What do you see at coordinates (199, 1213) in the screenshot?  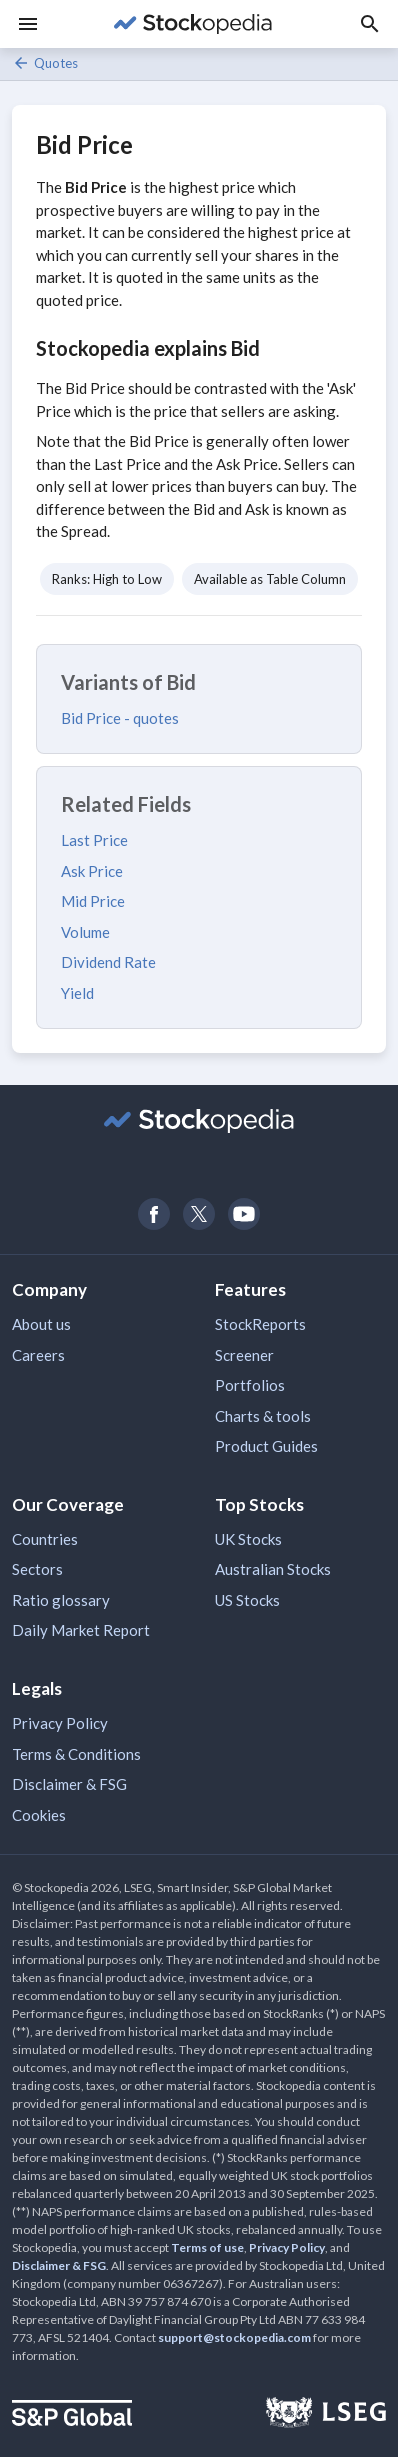 I see `[Open Stockopedia on Twitter]` at bounding box center [199, 1213].